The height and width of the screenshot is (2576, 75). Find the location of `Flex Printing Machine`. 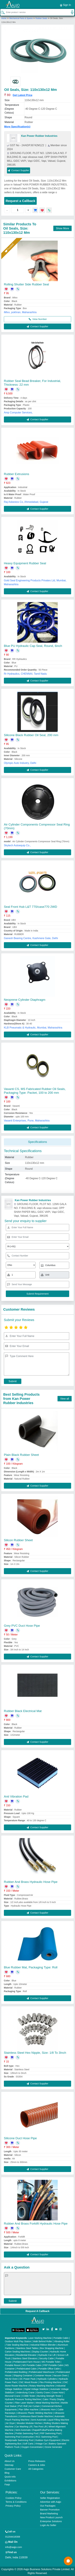

Flex Printing Machine is located at coordinates (50, 2382).